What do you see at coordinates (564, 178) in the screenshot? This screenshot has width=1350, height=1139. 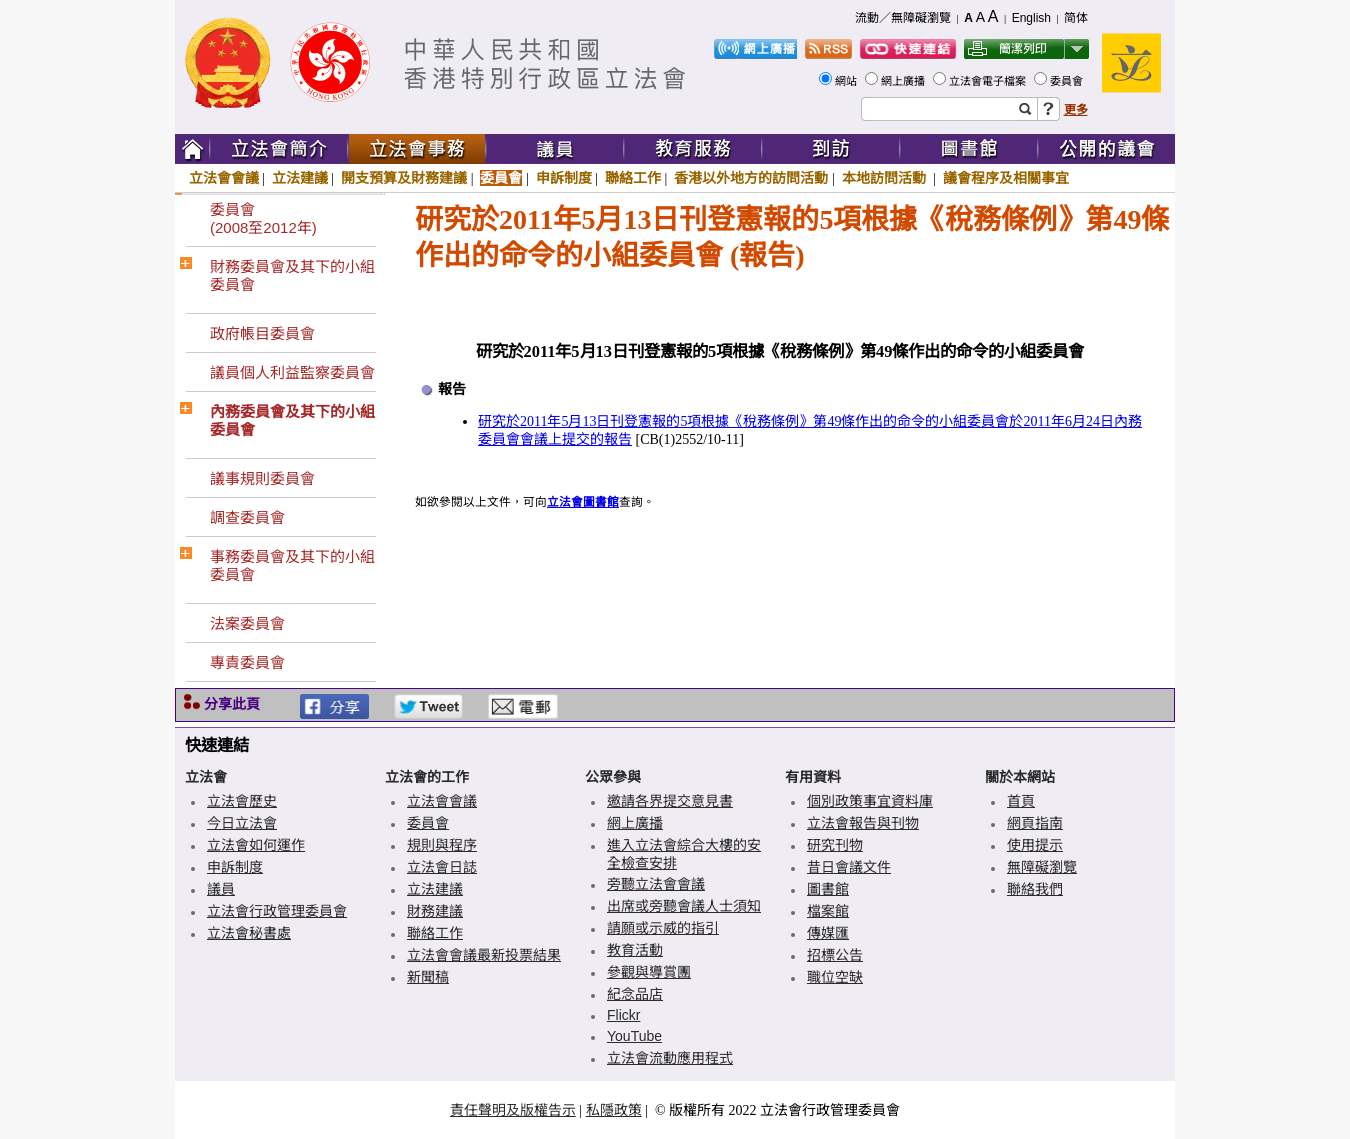 I see `申訴制度` at bounding box center [564, 178].